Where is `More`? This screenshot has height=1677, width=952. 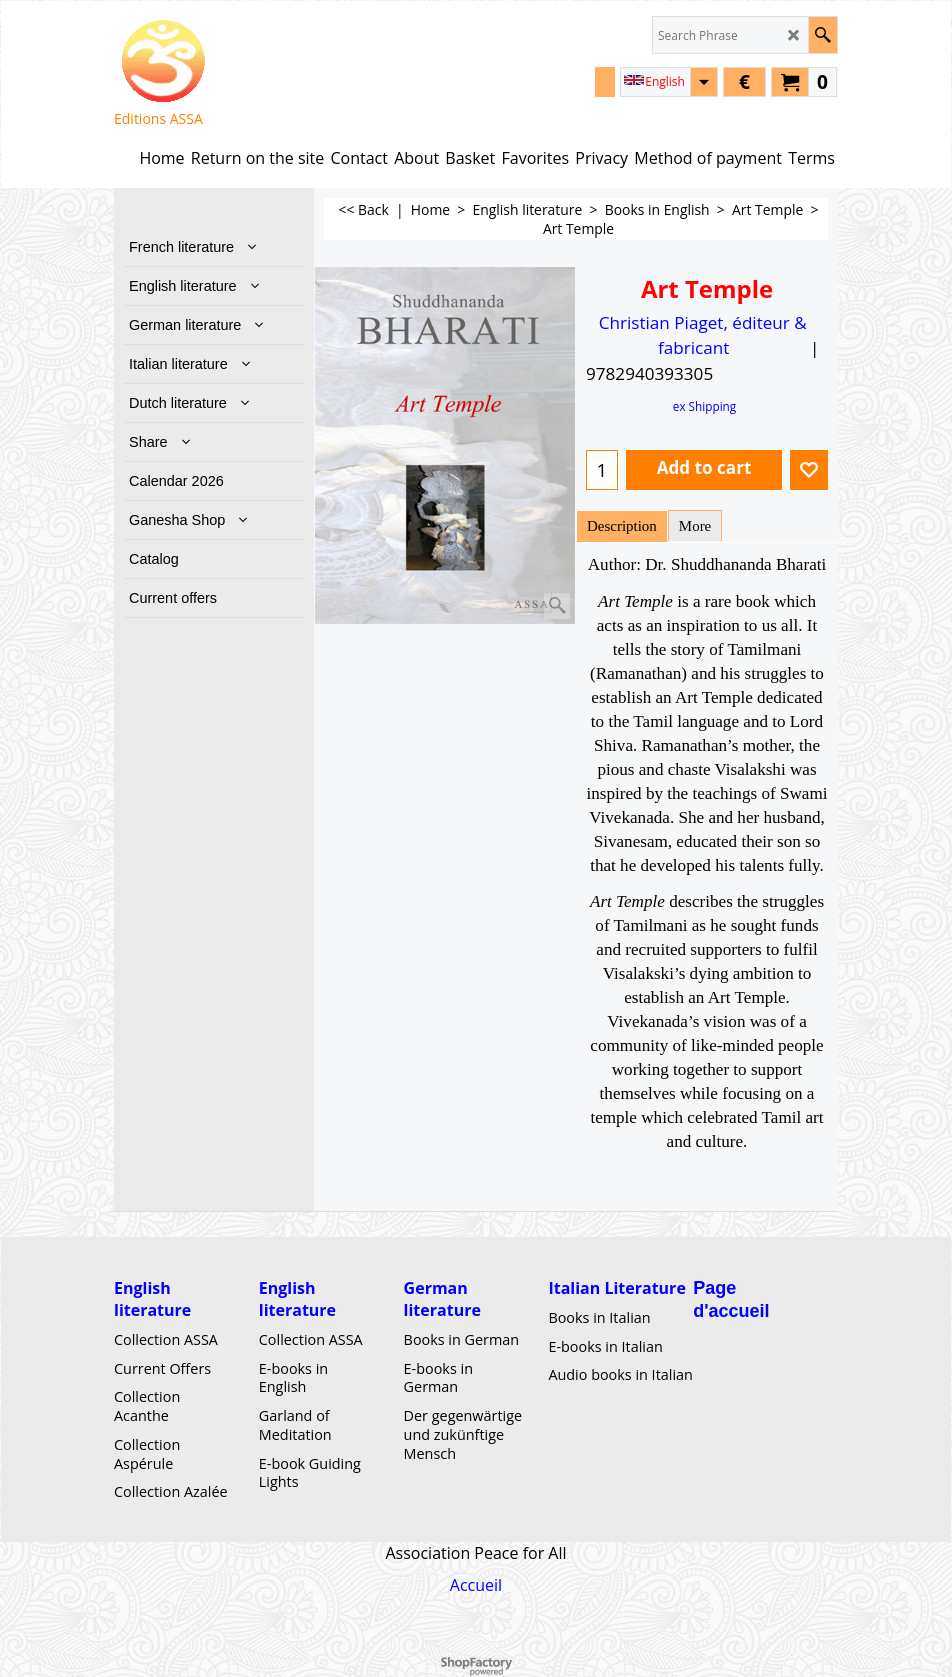
More is located at coordinates (695, 526).